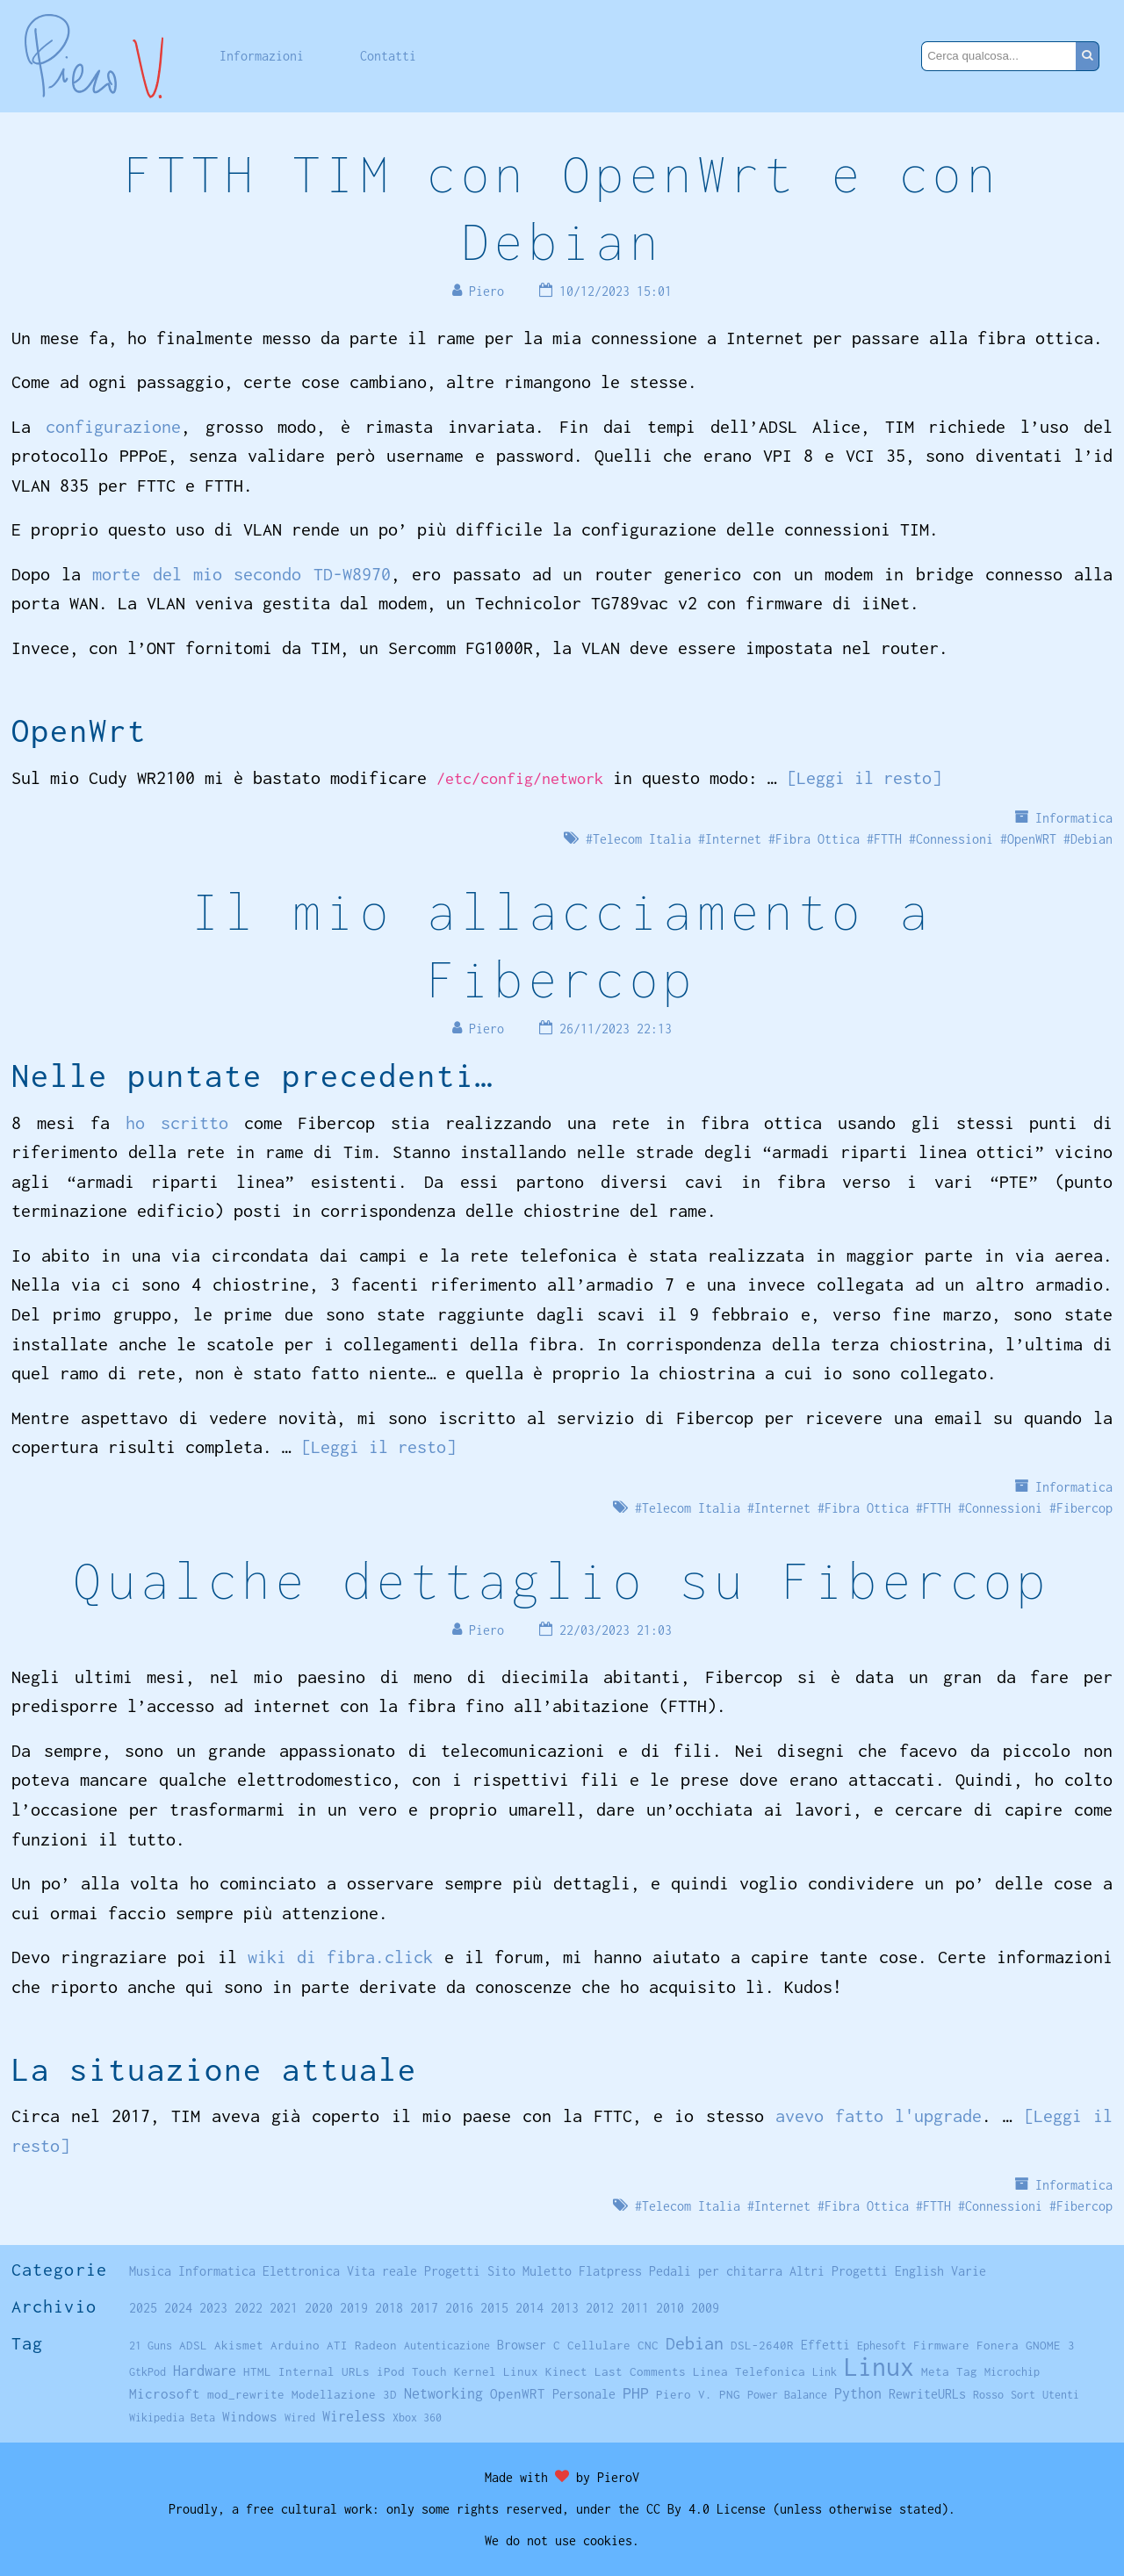  Describe the element at coordinates (997, 2345) in the screenshot. I see `Fonera` at that location.